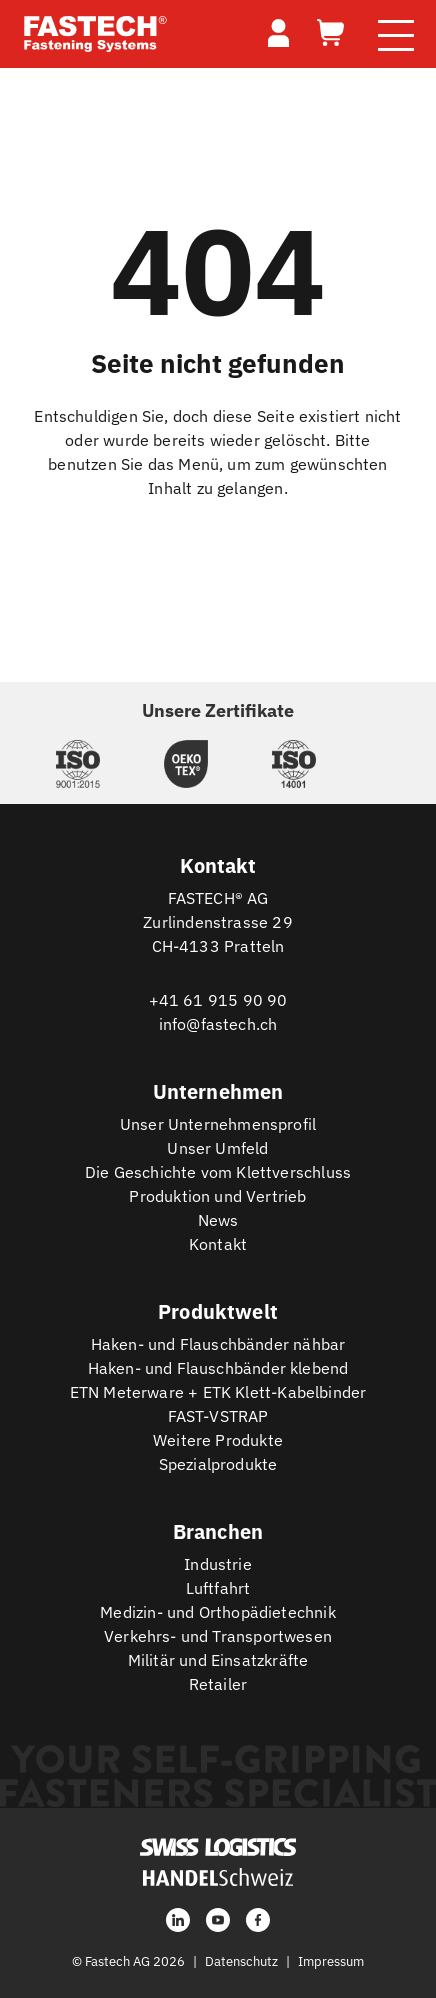 The height and width of the screenshot is (1998, 436). I want to click on Medizin- und Orthopädietechnik, so click(217, 1612).